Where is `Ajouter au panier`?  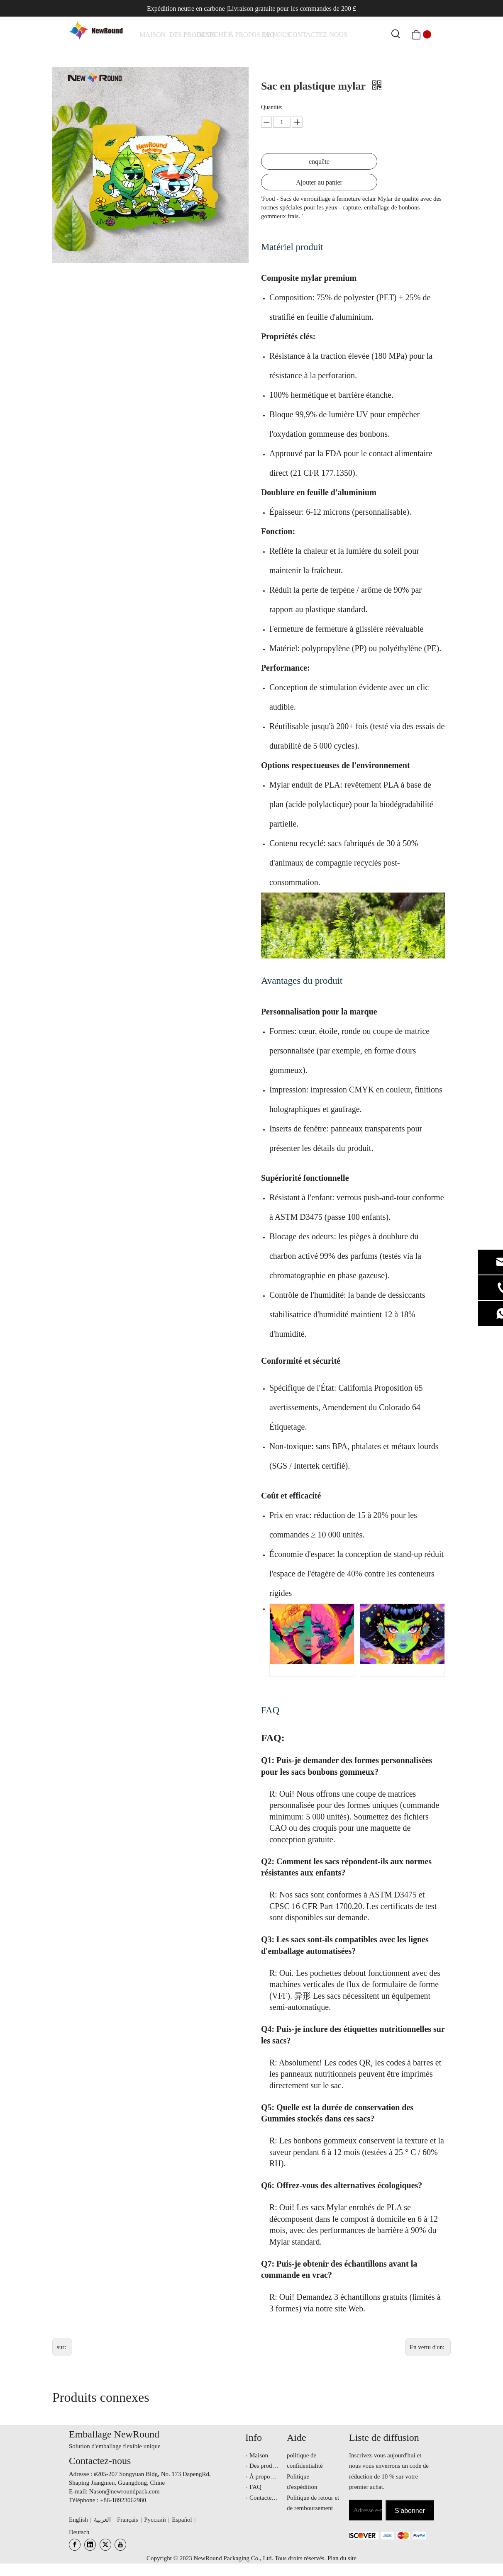 Ajouter au panier is located at coordinates (319, 182).